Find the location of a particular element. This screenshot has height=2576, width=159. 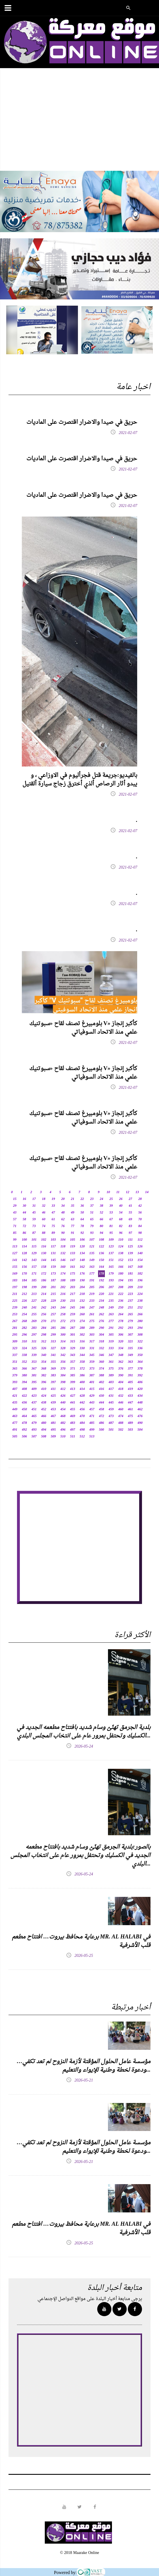

363 is located at coordinates (130, 1362).